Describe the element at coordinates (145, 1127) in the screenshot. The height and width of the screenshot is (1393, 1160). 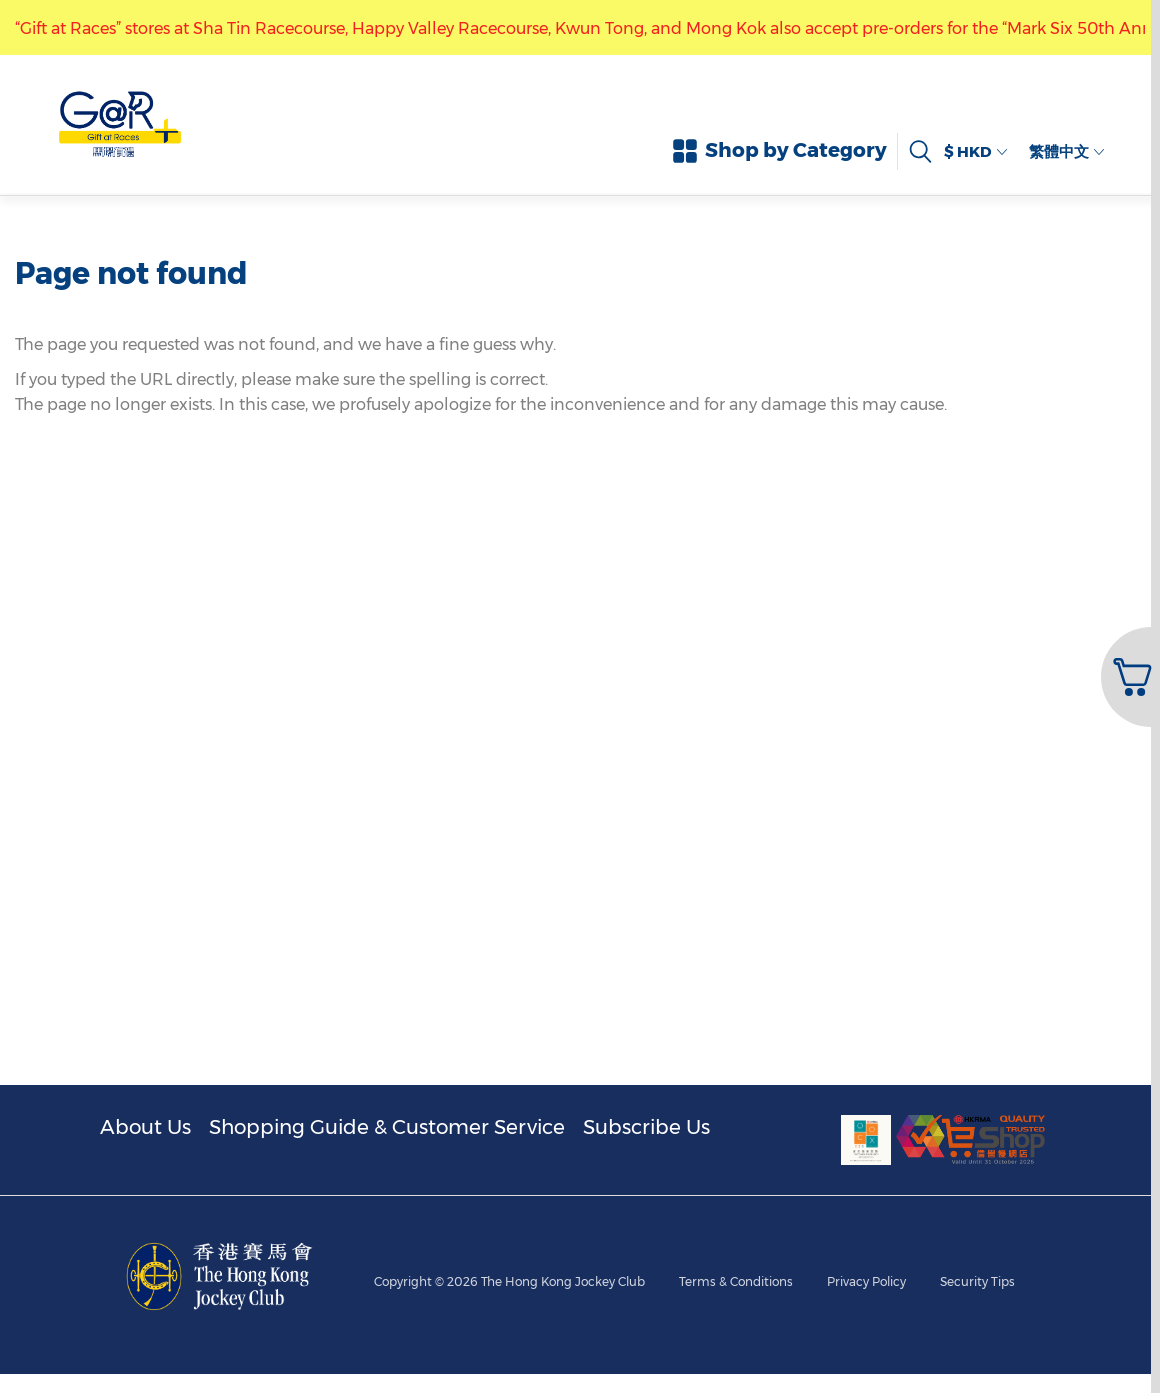
I see `About Us` at that location.